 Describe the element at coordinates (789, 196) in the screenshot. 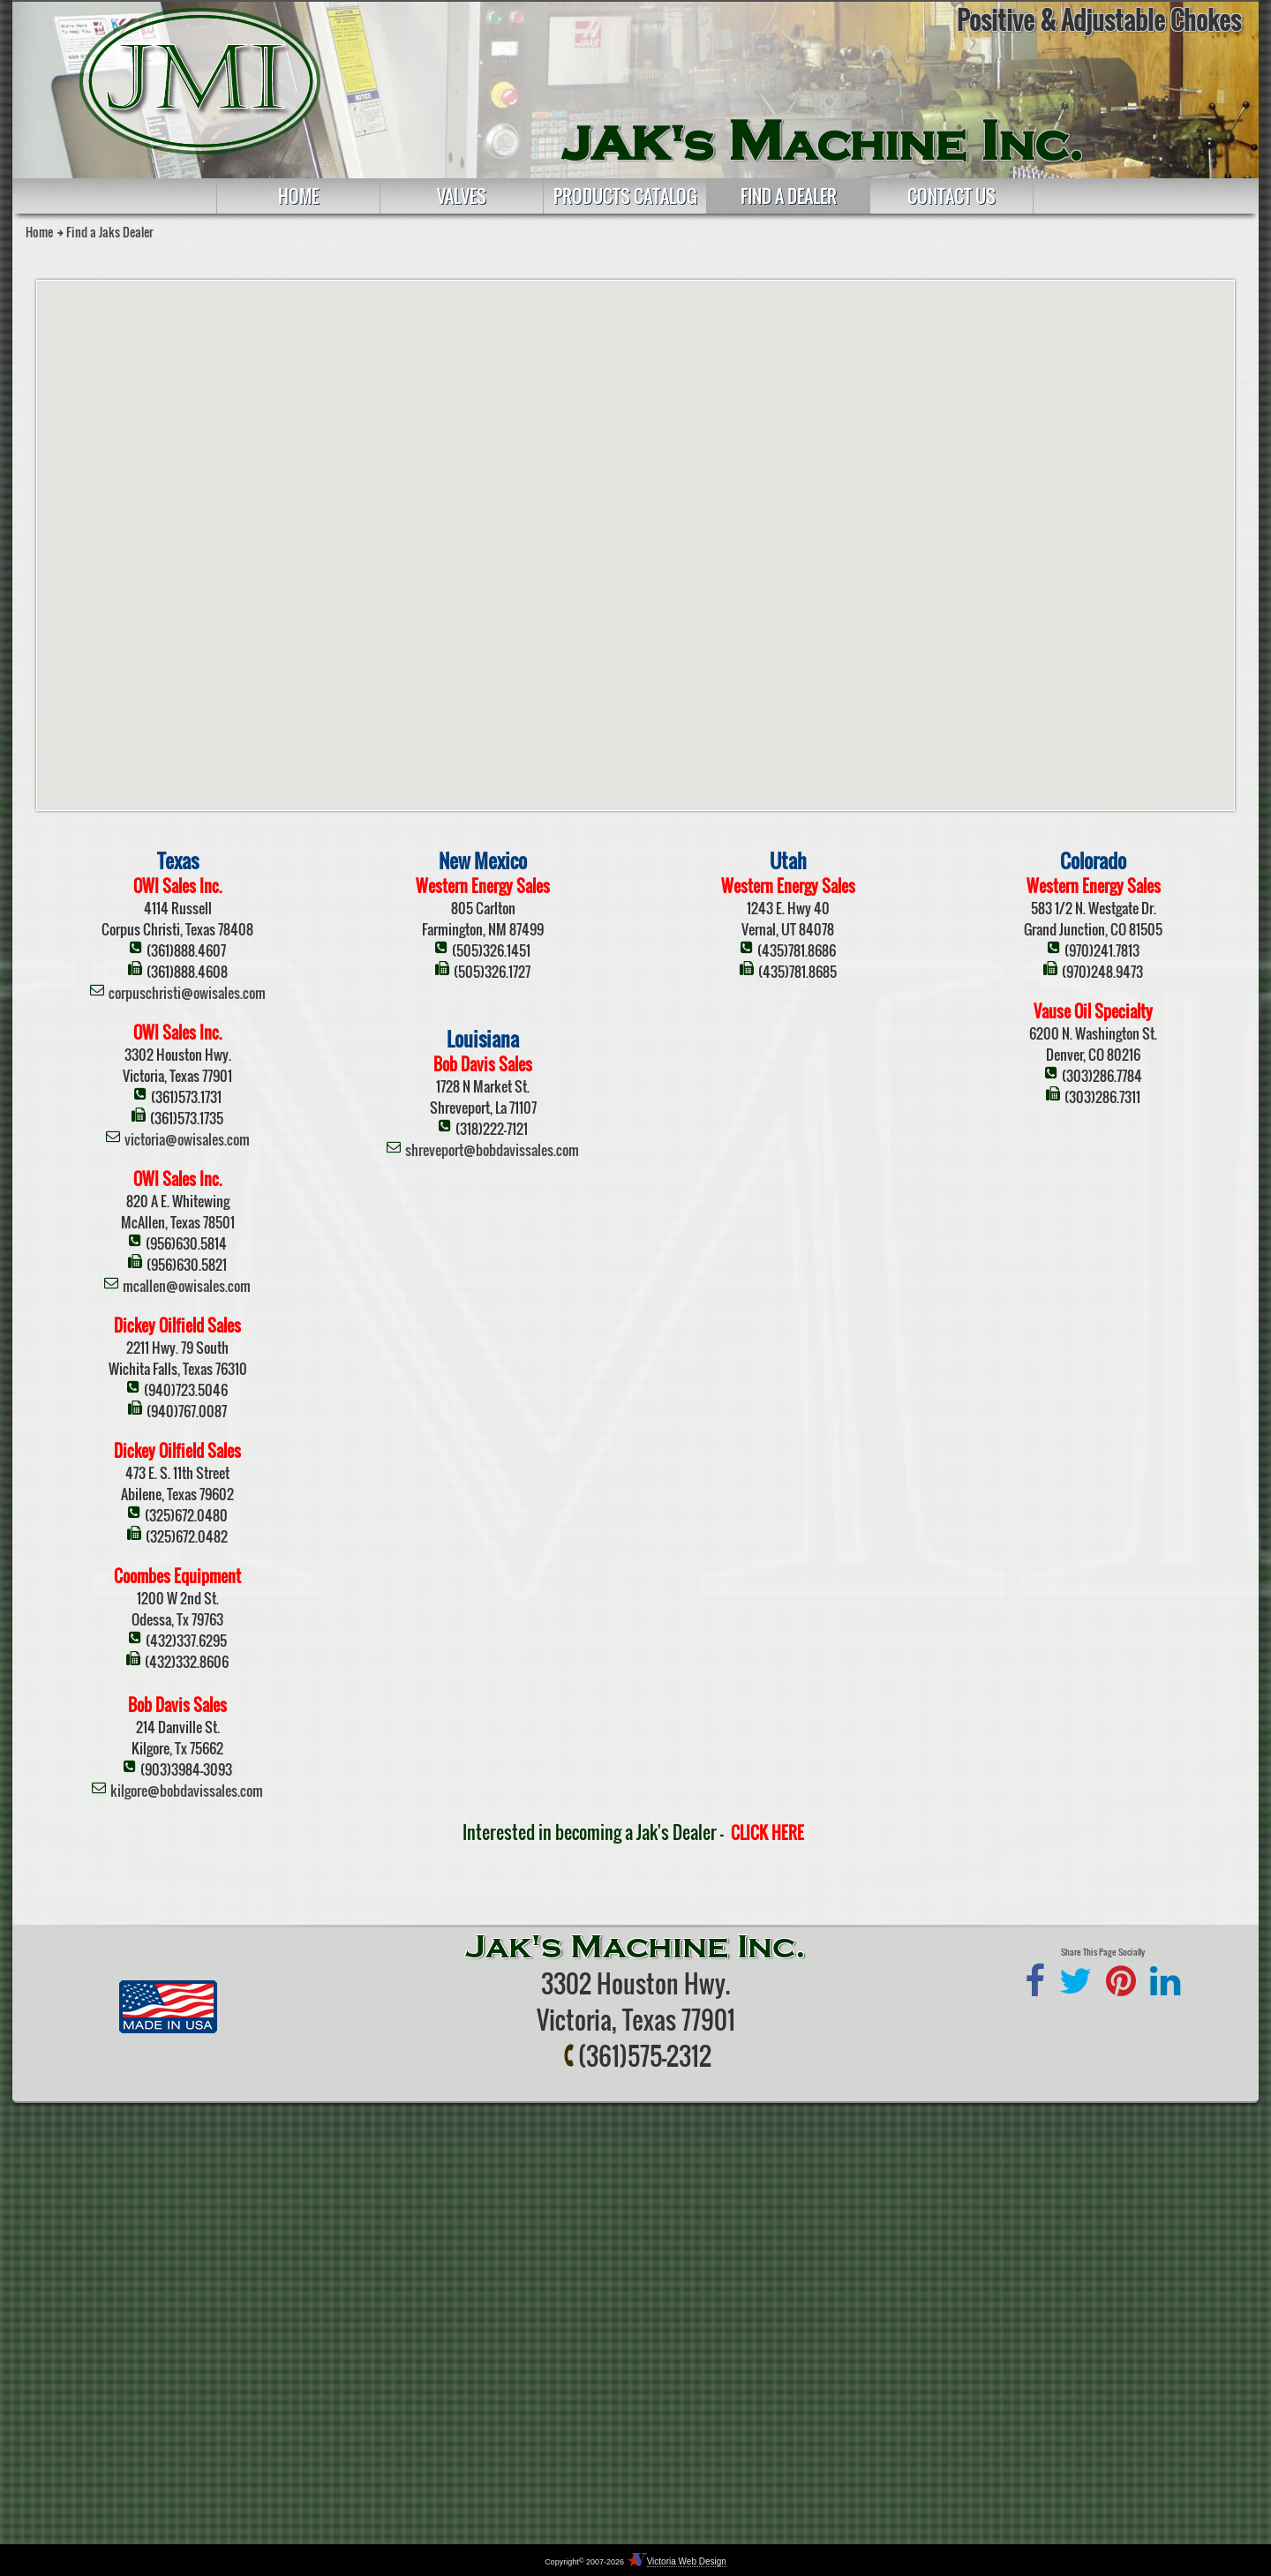

I see `Find a Dealer` at that location.